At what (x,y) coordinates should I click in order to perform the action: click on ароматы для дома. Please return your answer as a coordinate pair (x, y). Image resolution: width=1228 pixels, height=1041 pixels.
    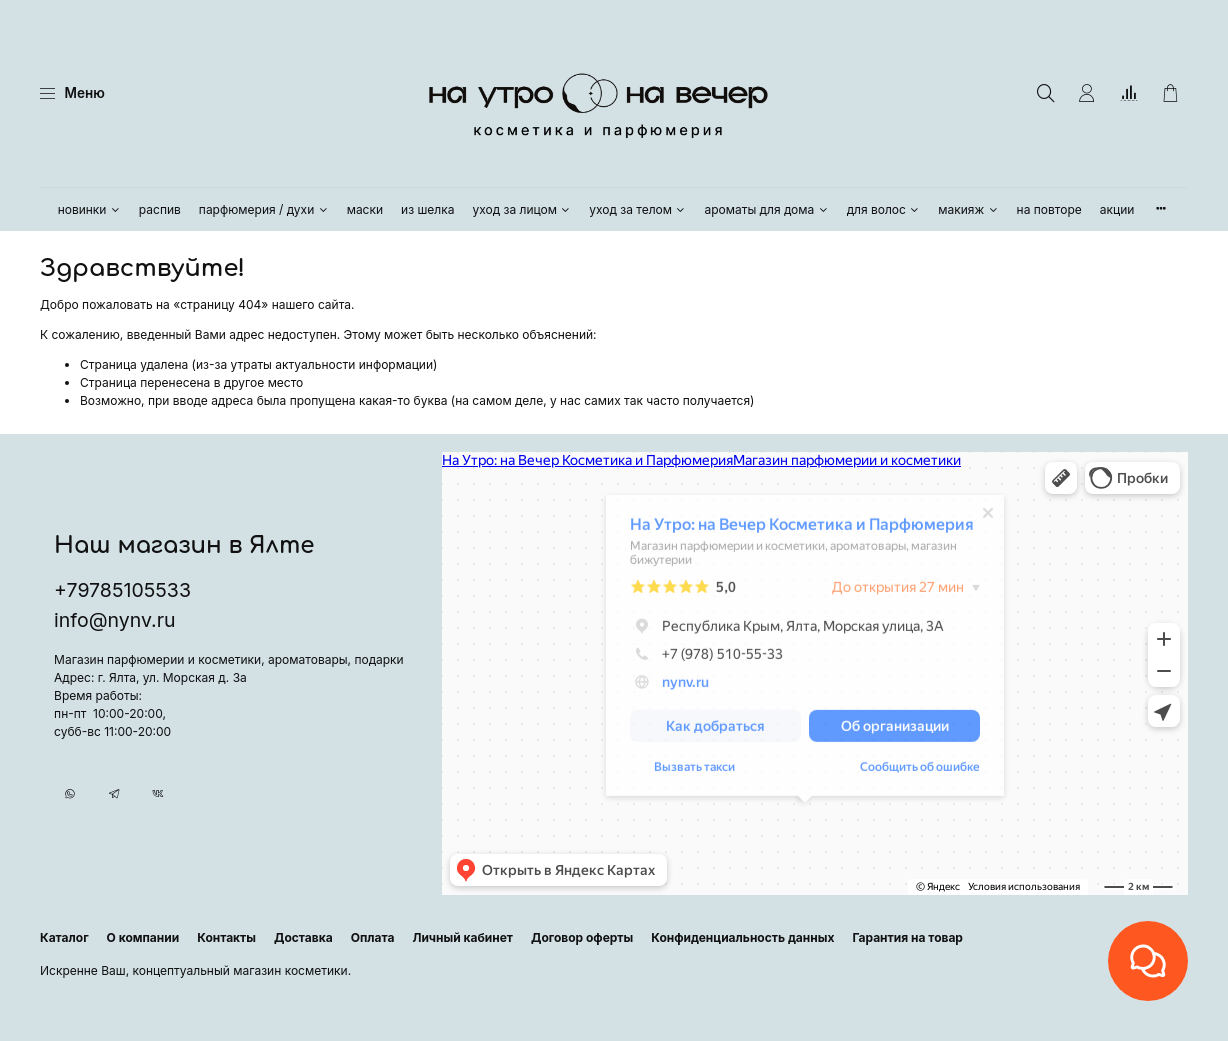
    Looking at the image, I should click on (766, 209).